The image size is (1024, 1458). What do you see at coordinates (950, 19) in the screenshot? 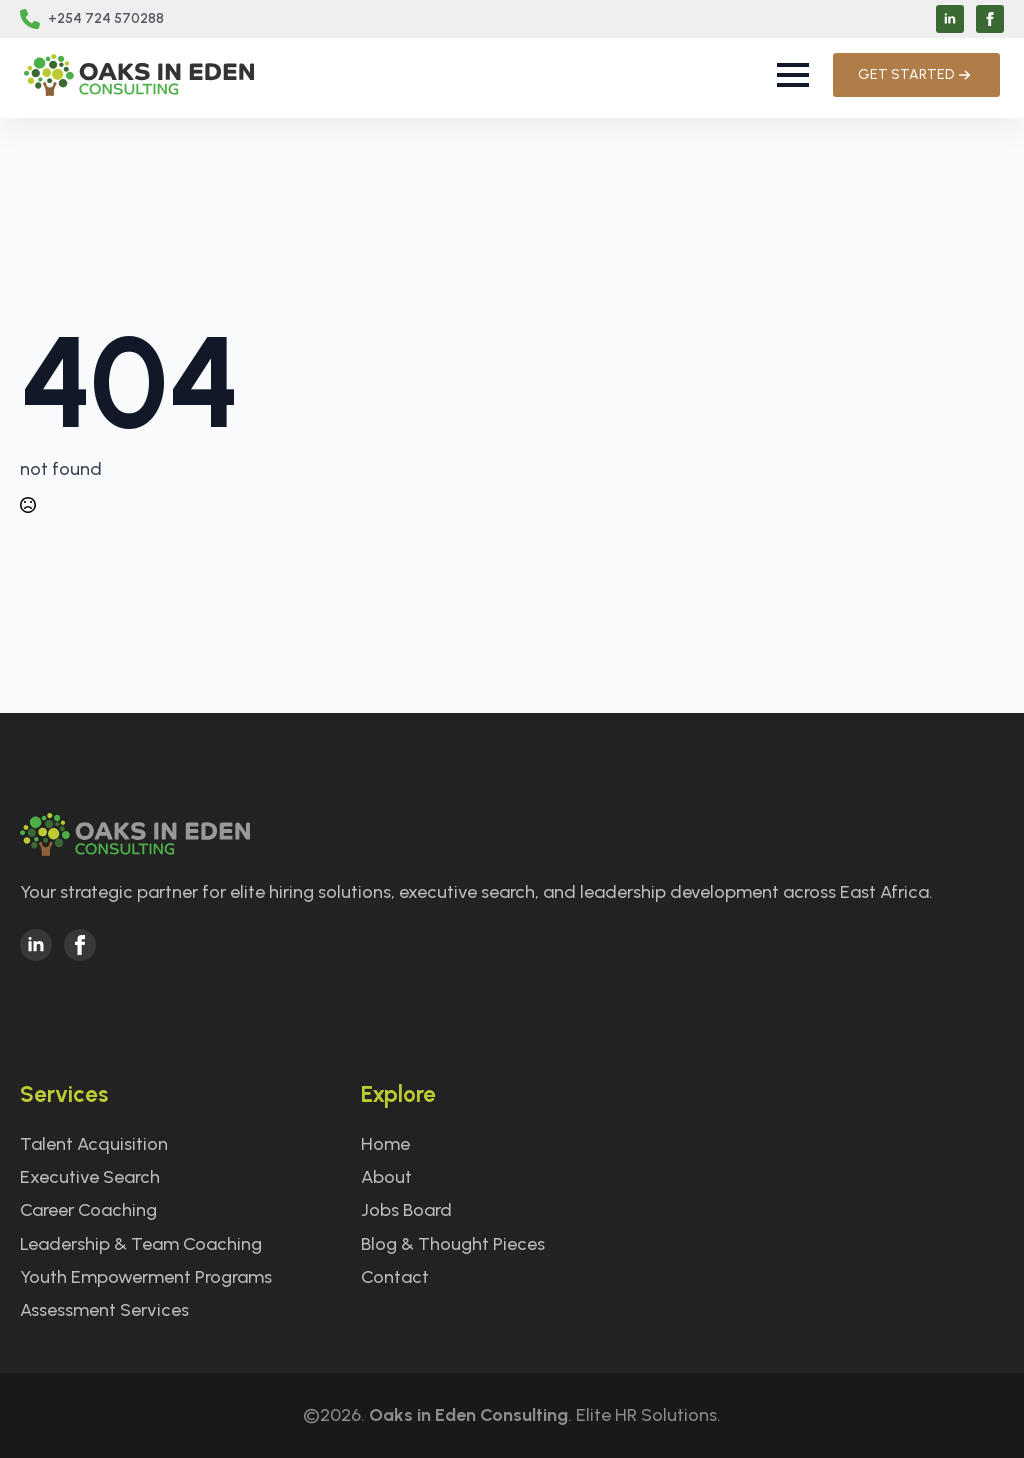
I see `[linkedin]` at bounding box center [950, 19].